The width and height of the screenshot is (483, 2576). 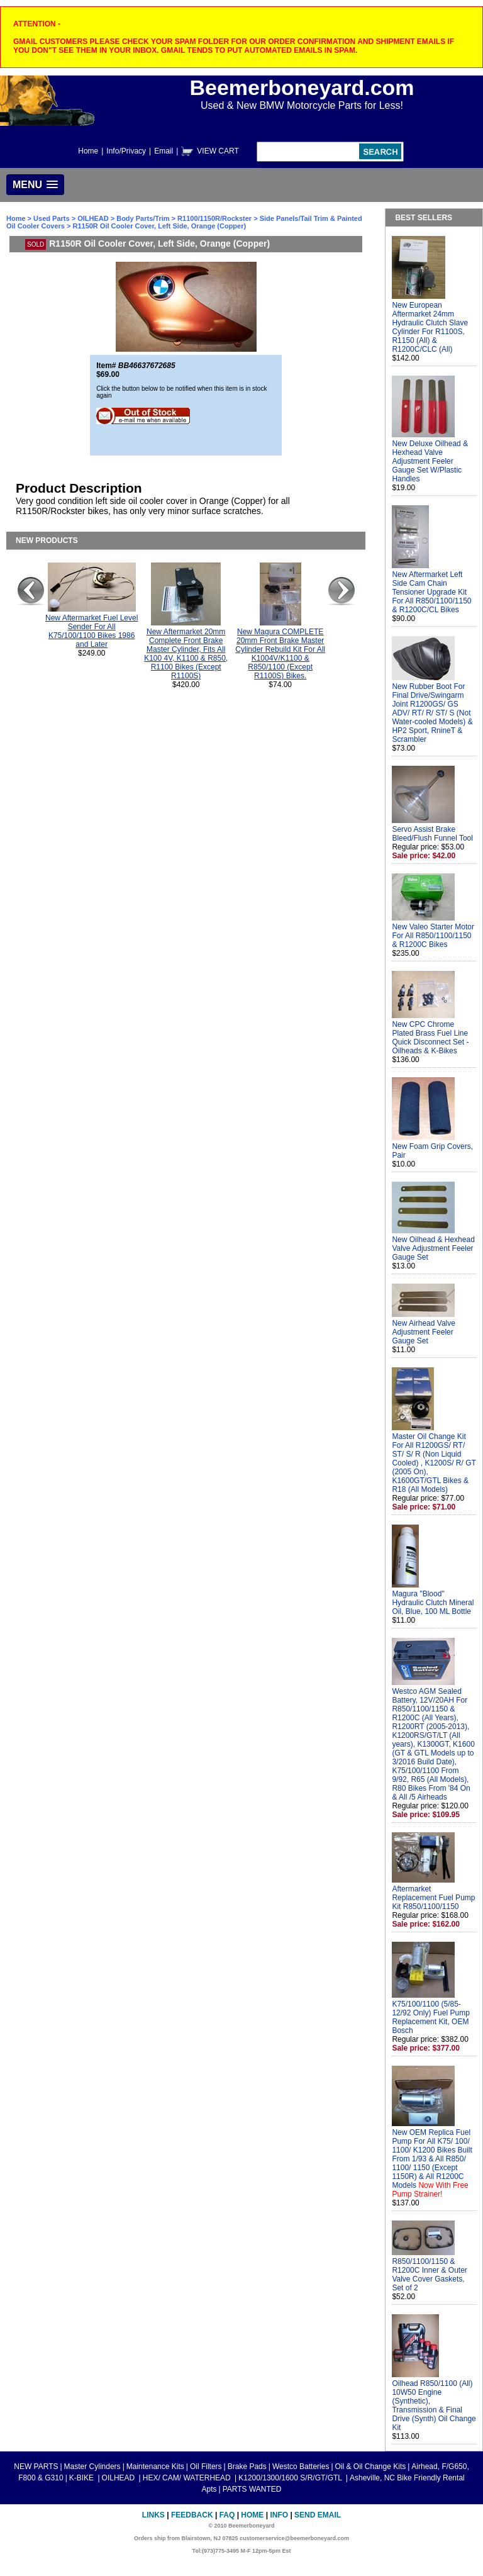 I want to click on OILHEAD, so click(x=94, y=218).